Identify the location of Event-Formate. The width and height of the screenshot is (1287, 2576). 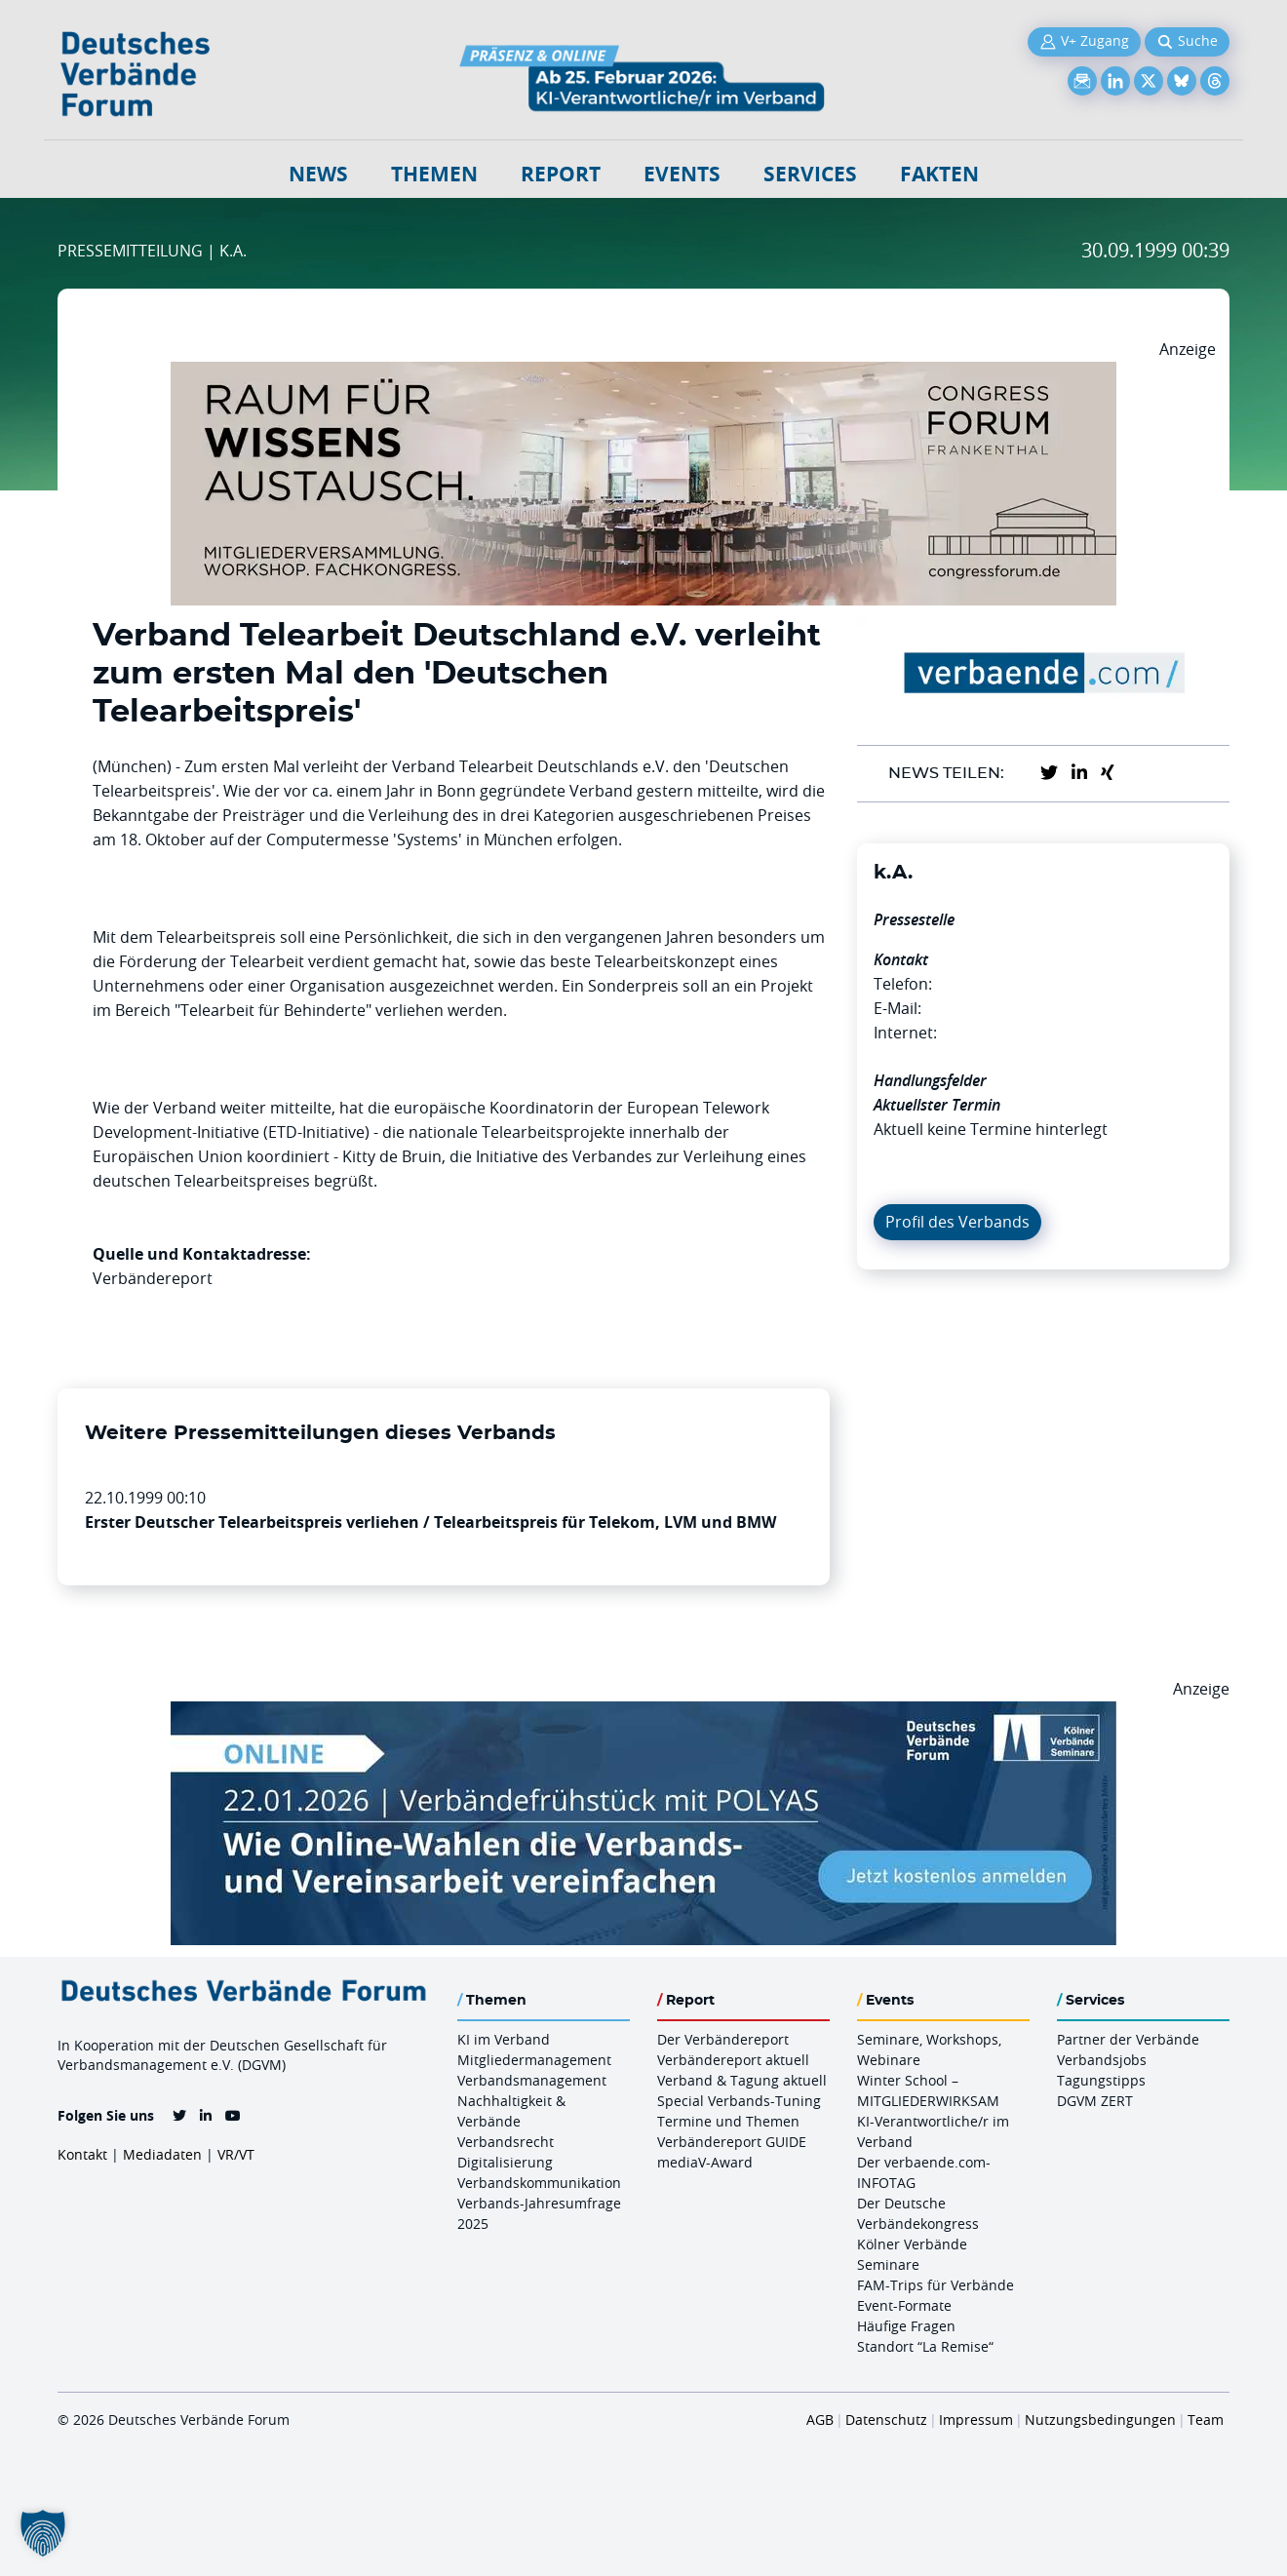
(904, 2305).